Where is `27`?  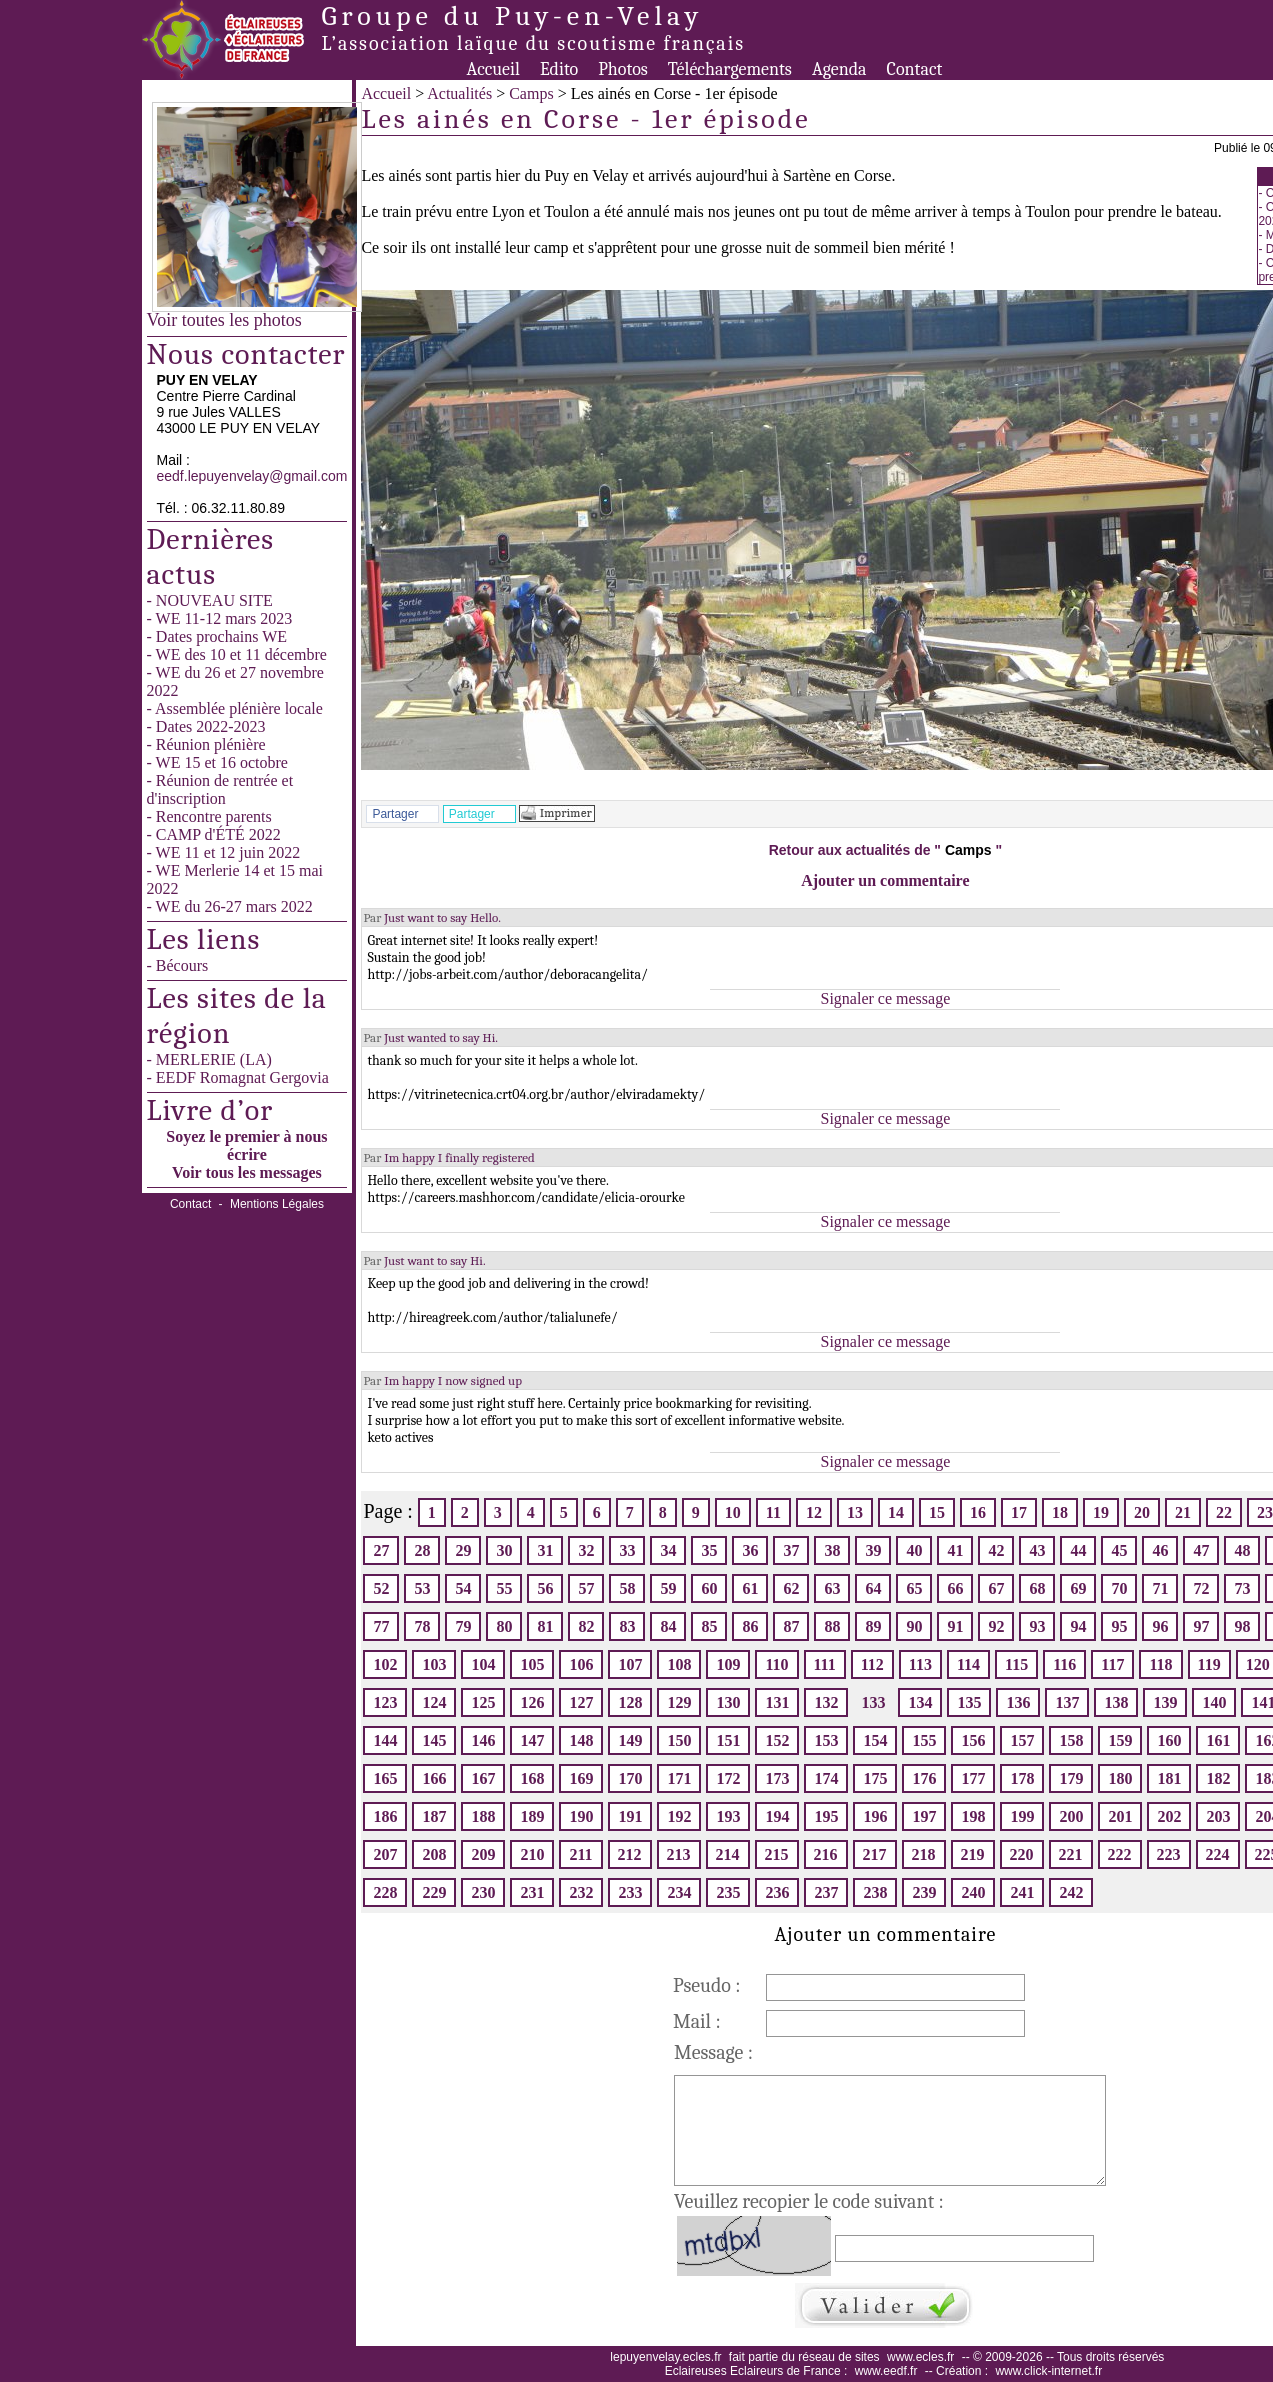
27 is located at coordinates (381, 1550).